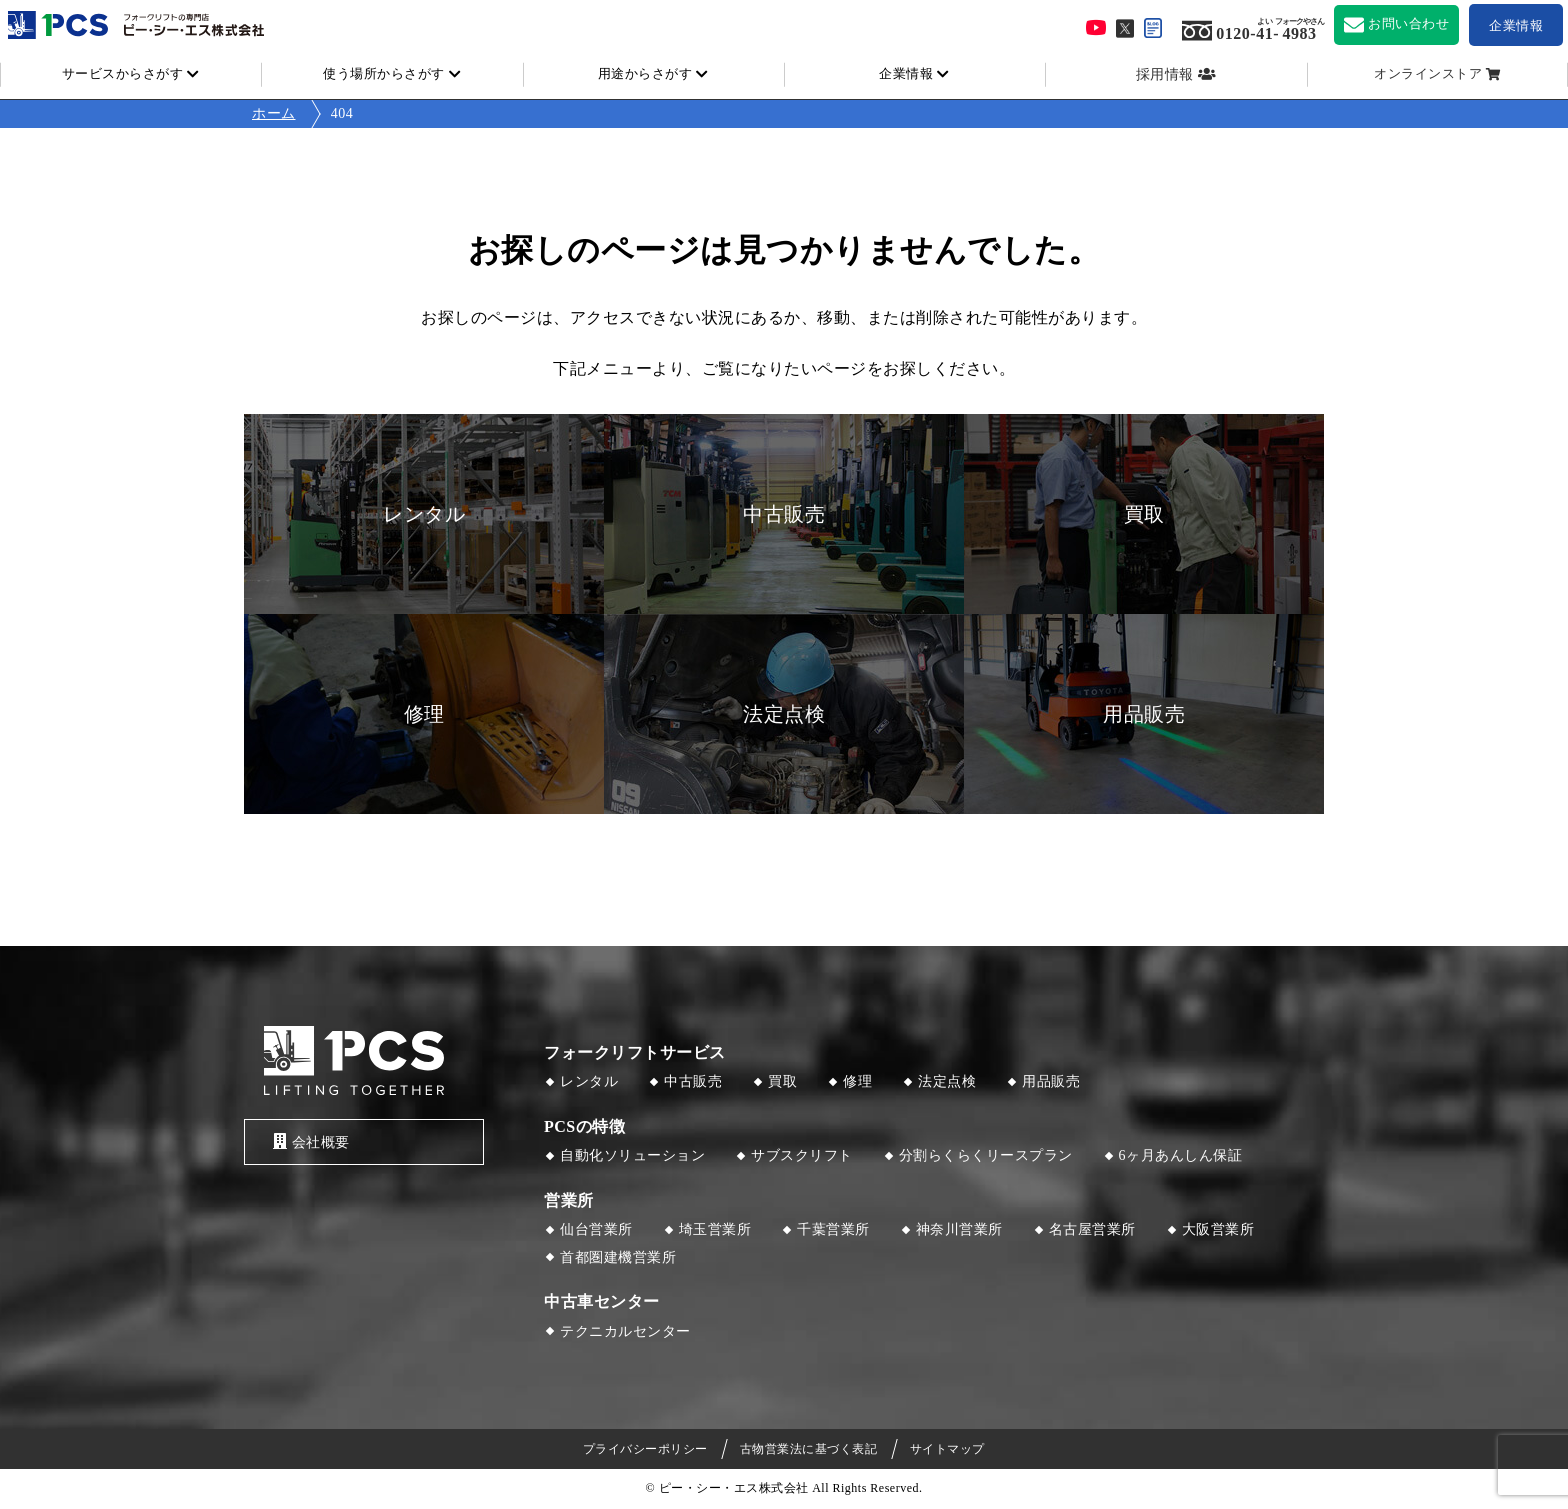  I want to click on 大阪営業所, so click(1218, 1229).